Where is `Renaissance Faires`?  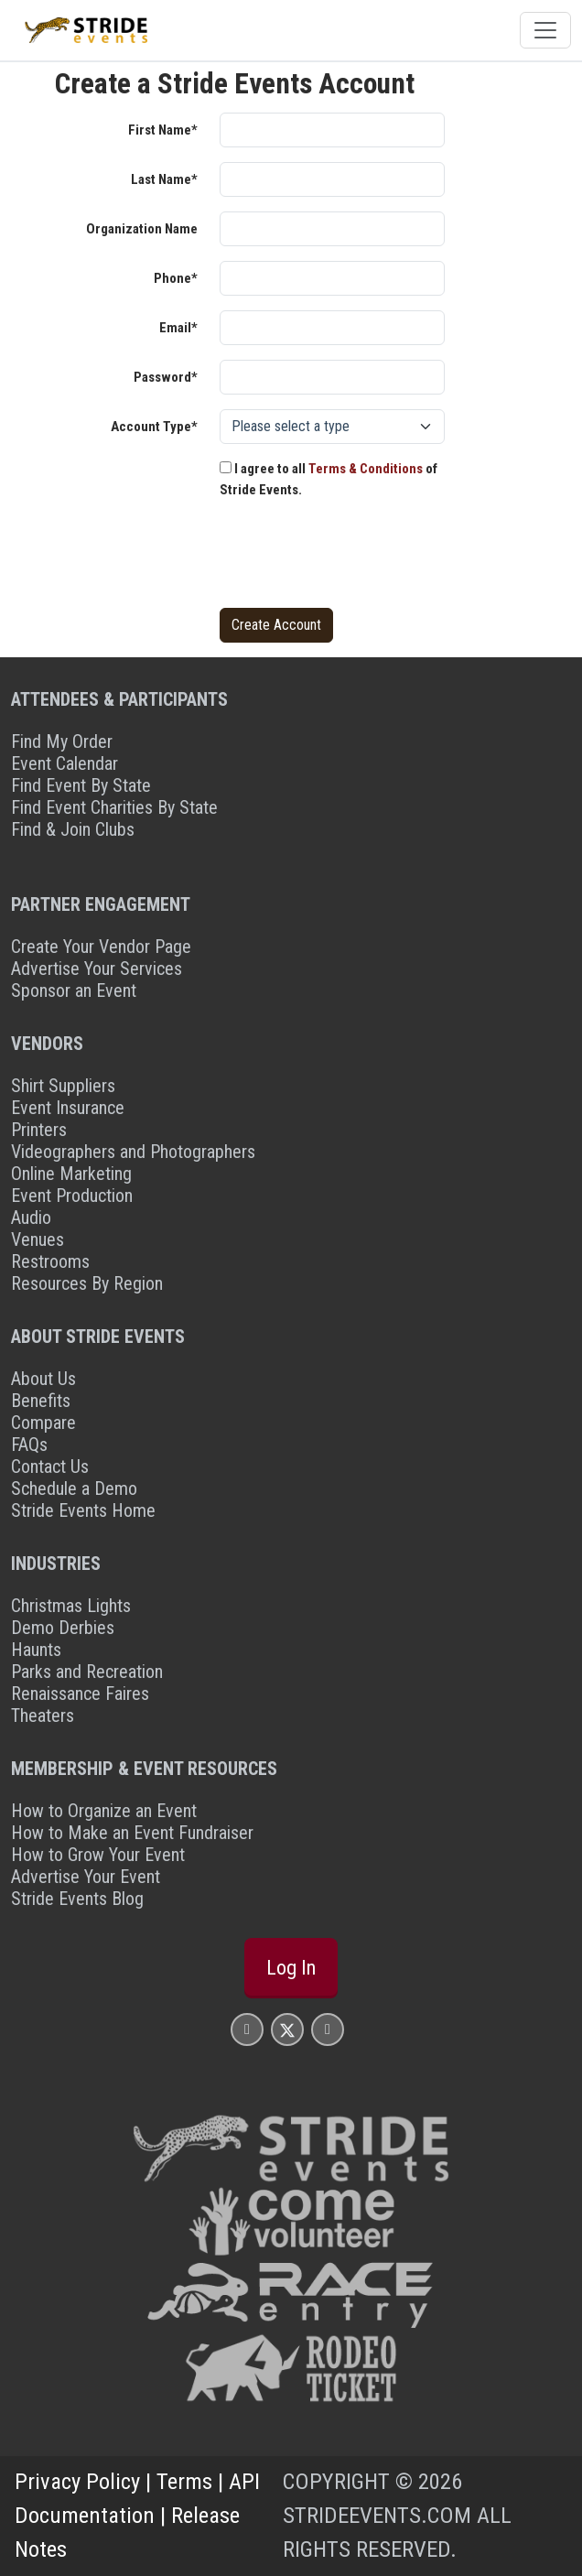
Renaissance Faires is located at coordinates (80, 1694).